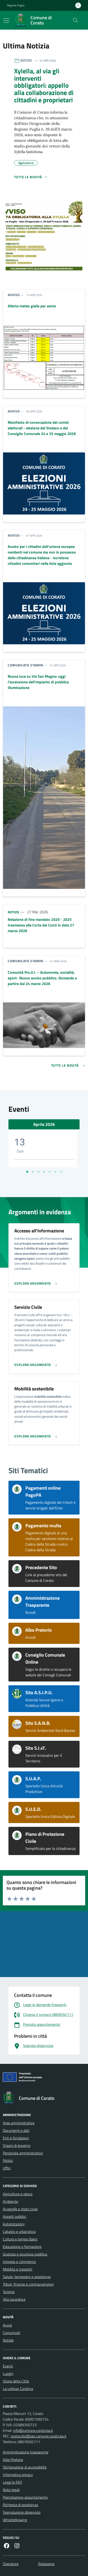 The height and width of the screenshot is (2576, 88). I want to click on [Cerca nel sito], so click(75, 20).